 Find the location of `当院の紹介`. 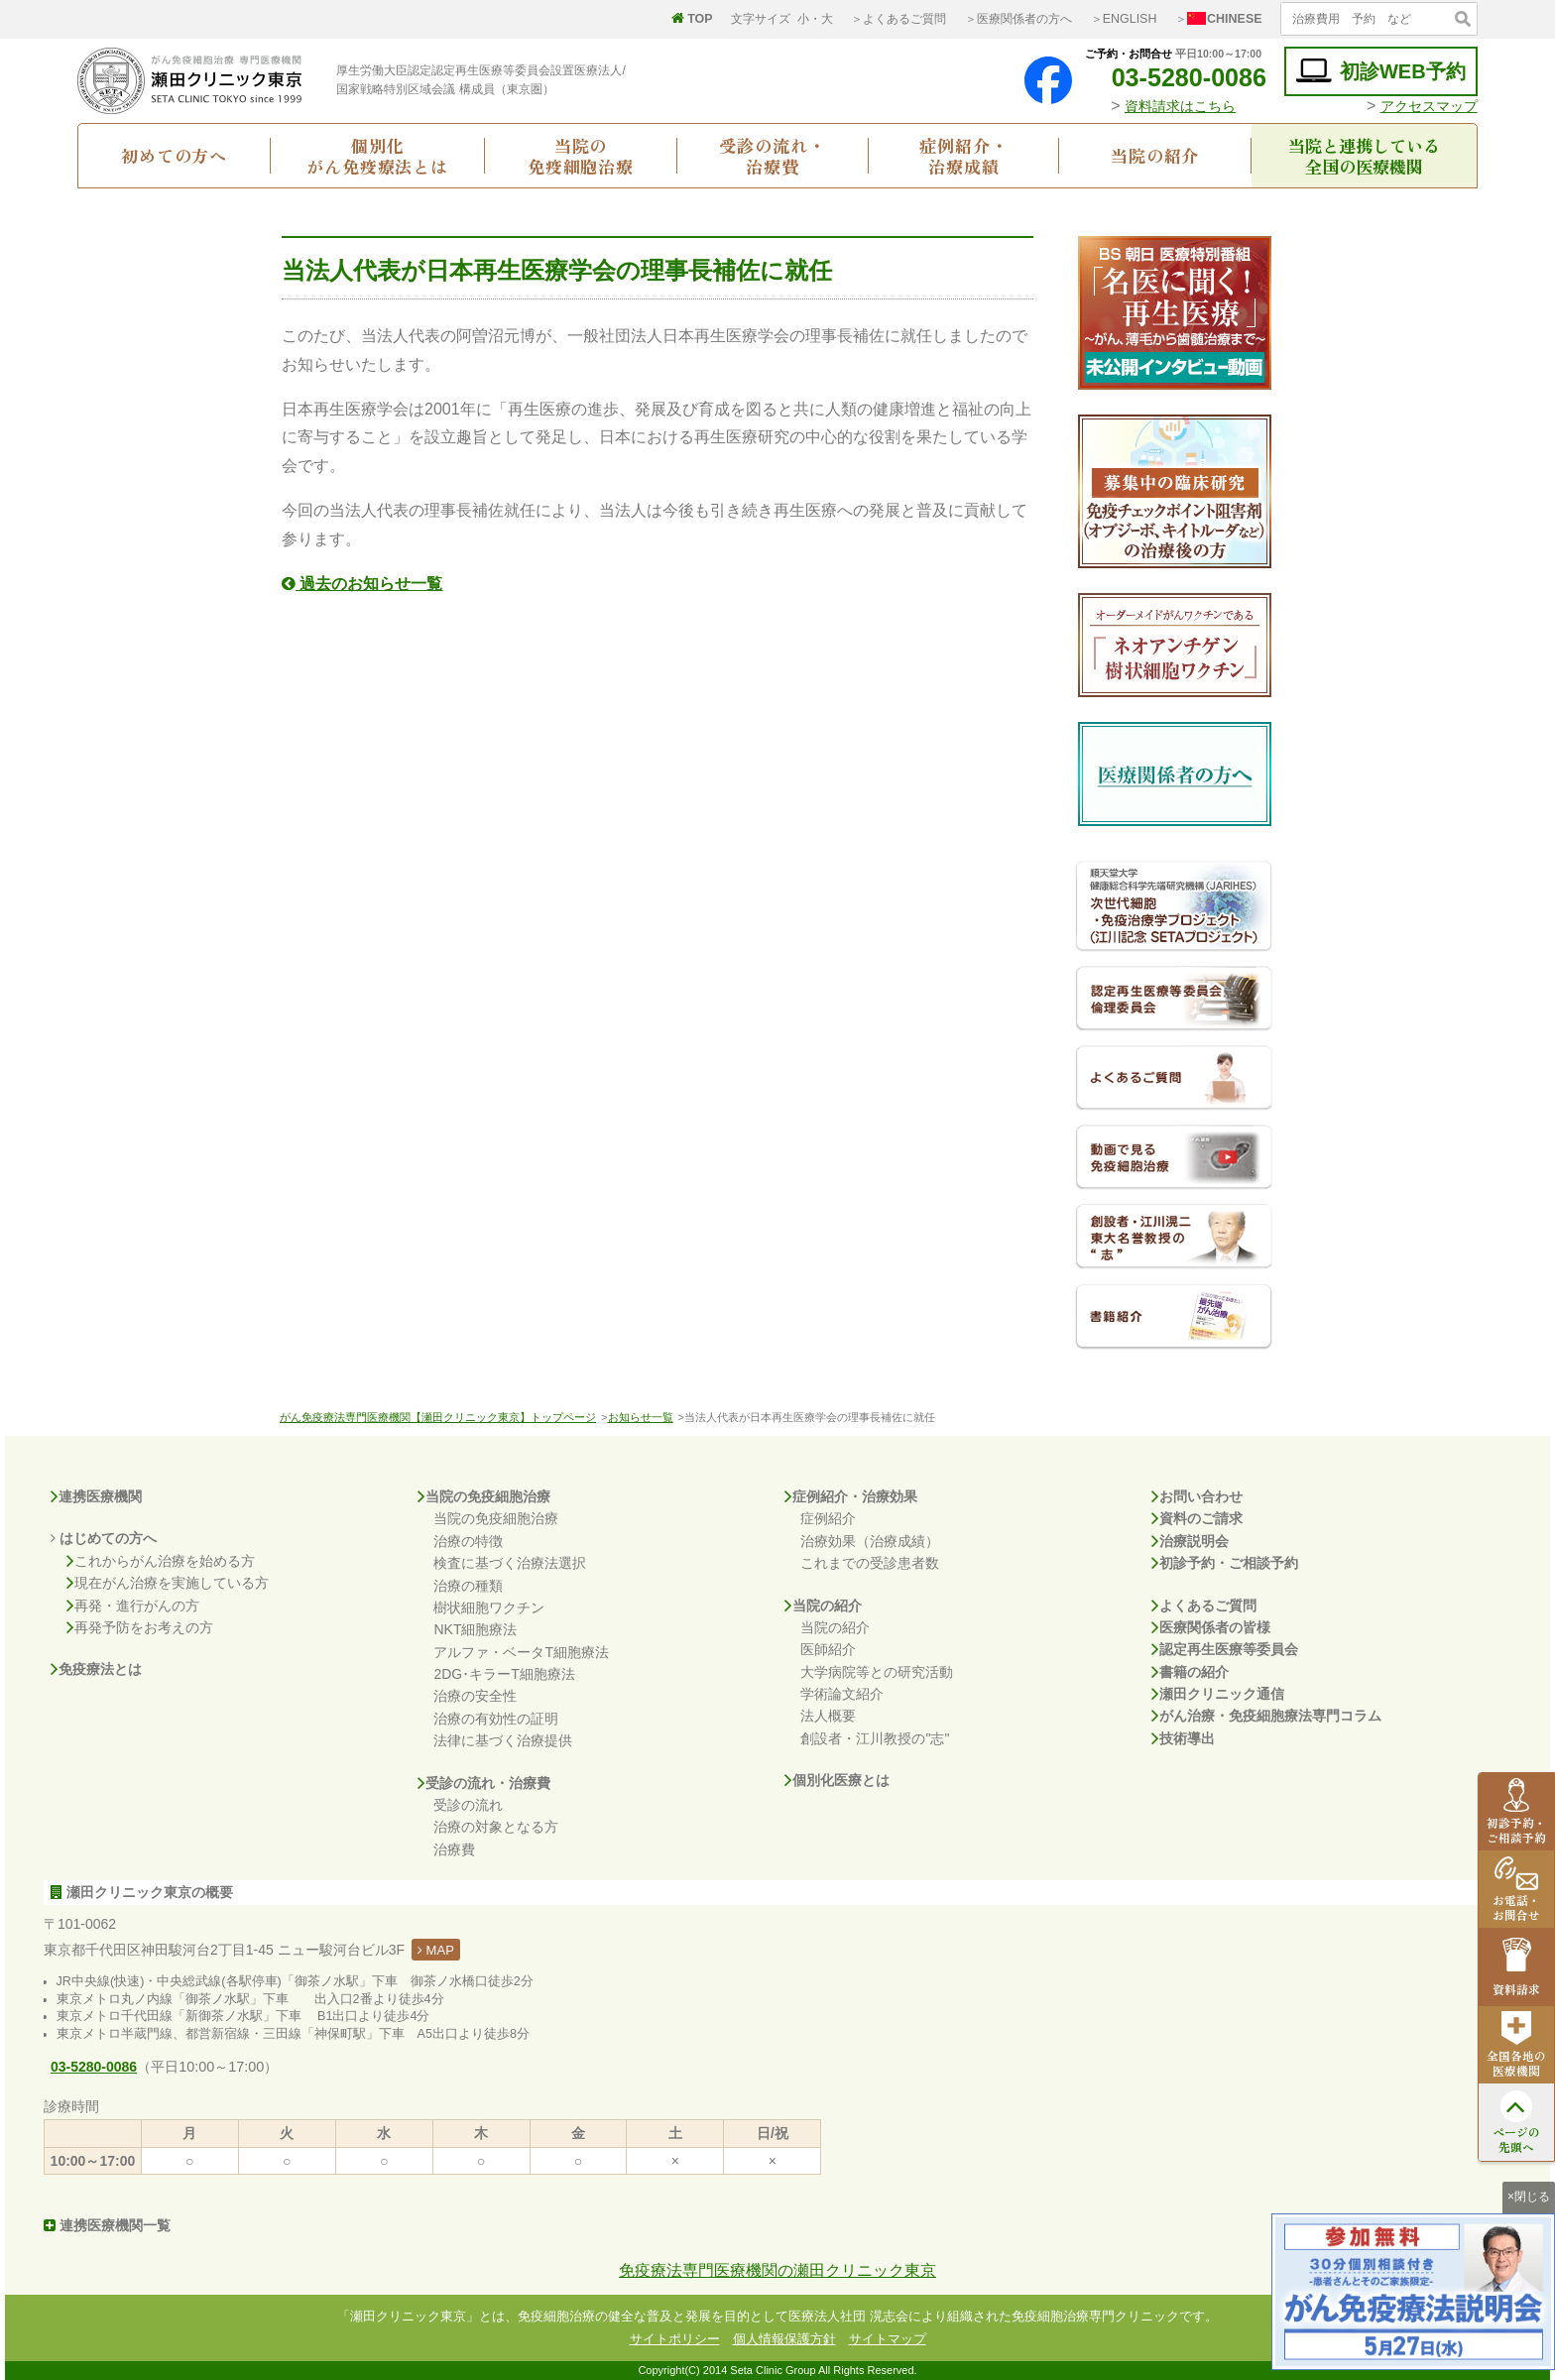

当院の紹介 is located at coordinates (1155, 155).